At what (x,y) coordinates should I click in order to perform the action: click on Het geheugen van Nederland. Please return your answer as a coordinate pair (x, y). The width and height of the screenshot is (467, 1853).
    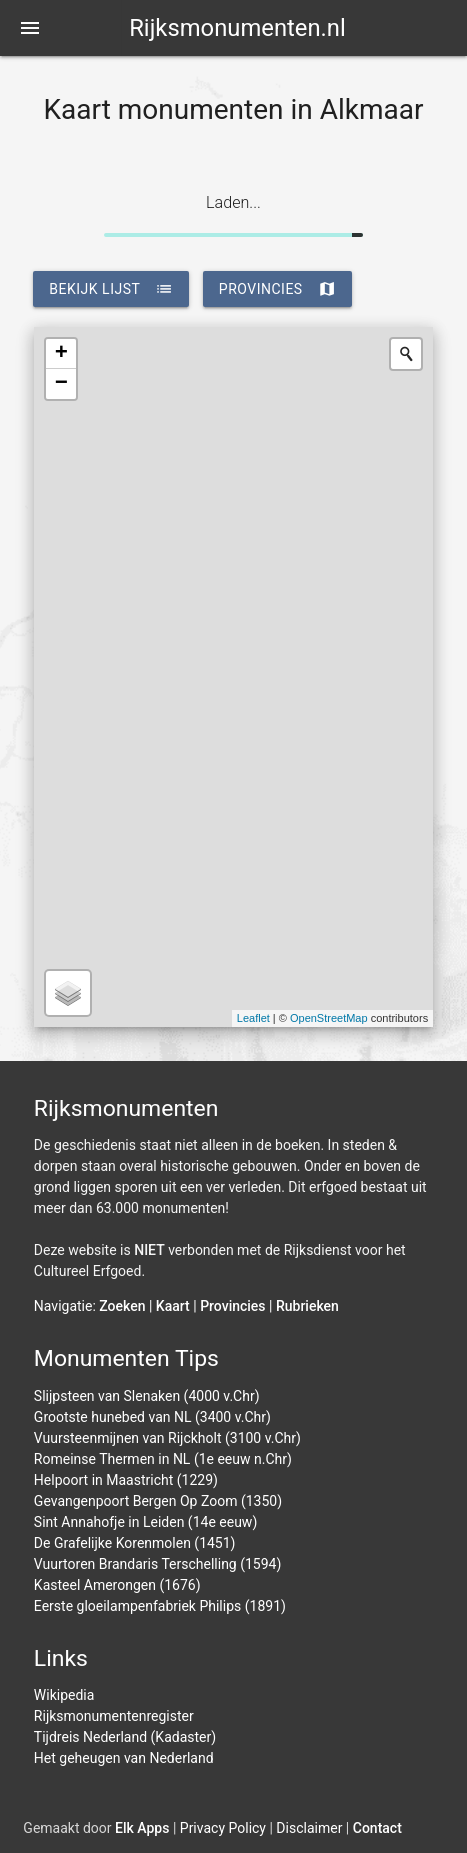
    Looking at the image, I should click on (124, 1758).